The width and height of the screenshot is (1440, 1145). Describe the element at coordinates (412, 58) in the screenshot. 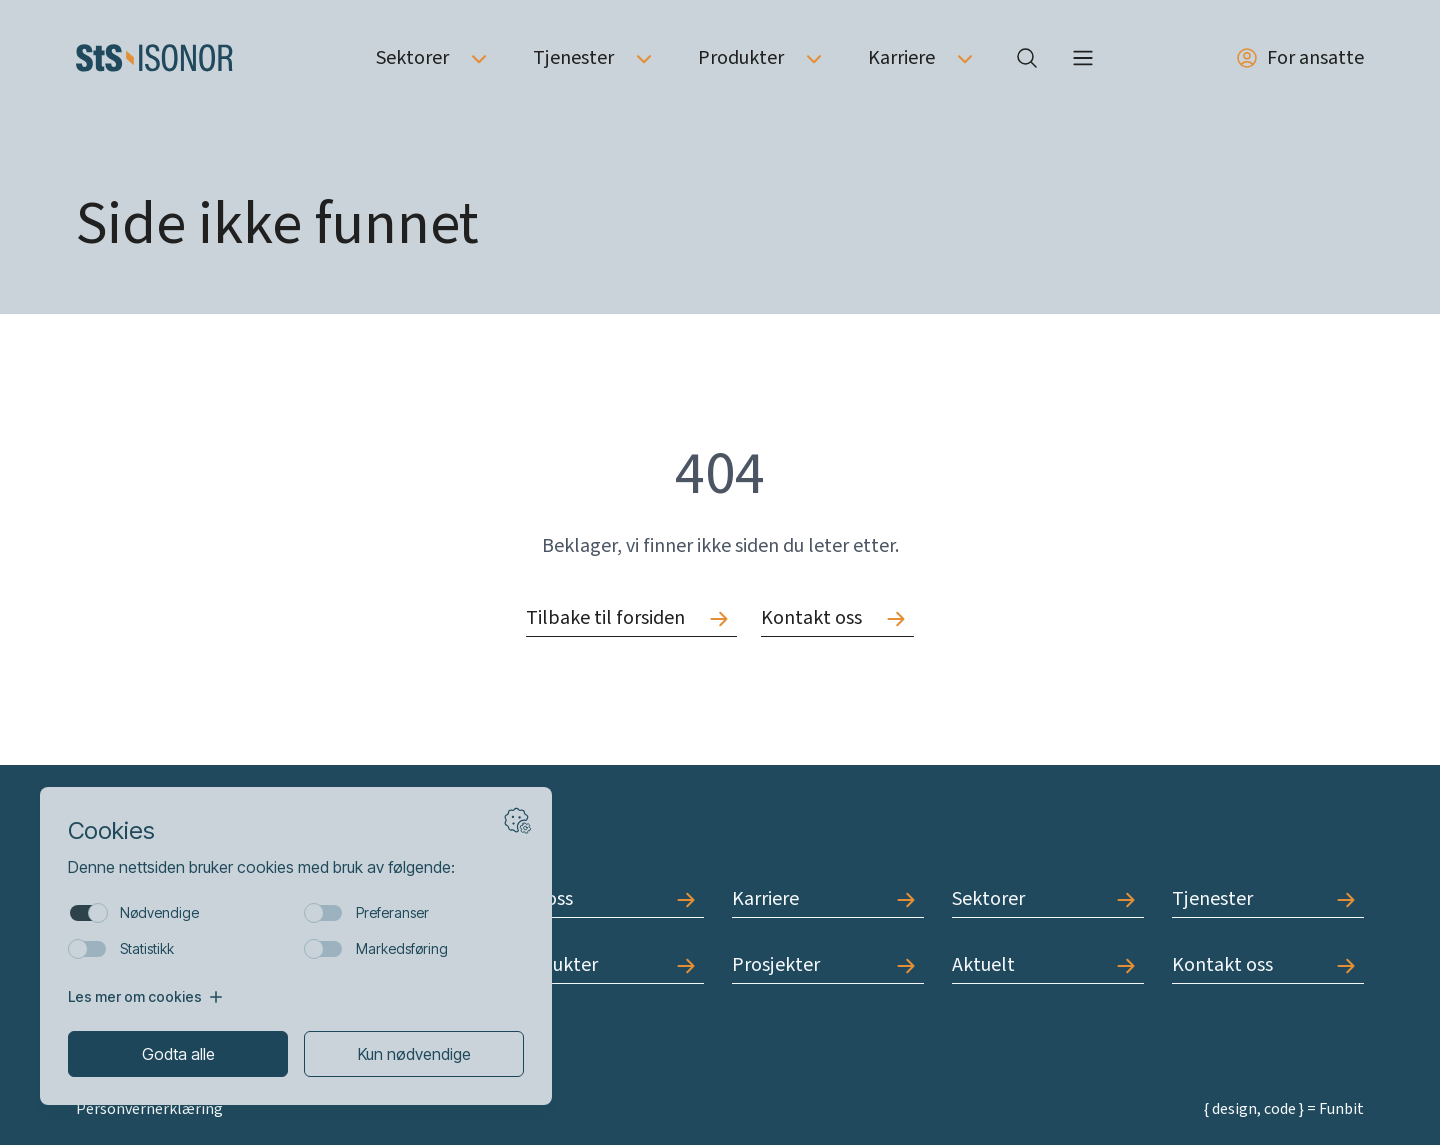

I see `Sektorer` at that location.